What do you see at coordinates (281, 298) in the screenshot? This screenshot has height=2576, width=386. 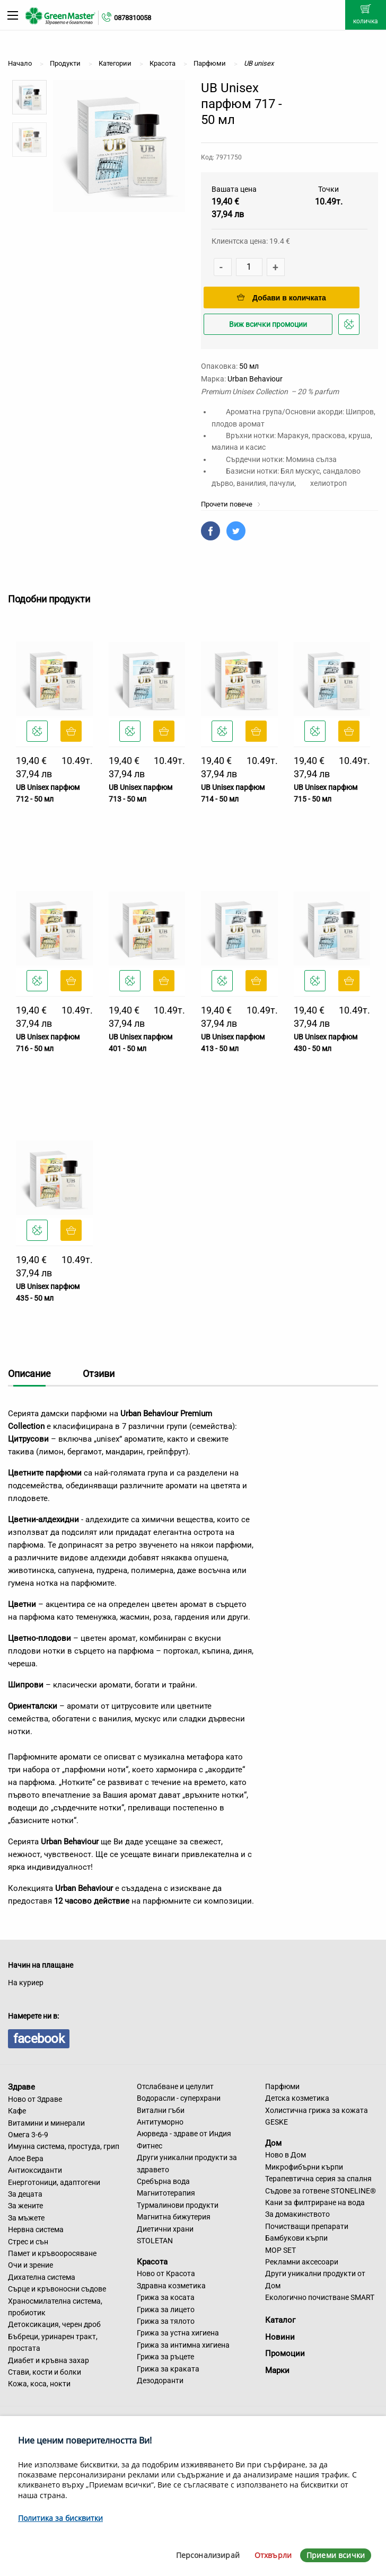 I see `Добави в количката` at bounding box center [281, 298].